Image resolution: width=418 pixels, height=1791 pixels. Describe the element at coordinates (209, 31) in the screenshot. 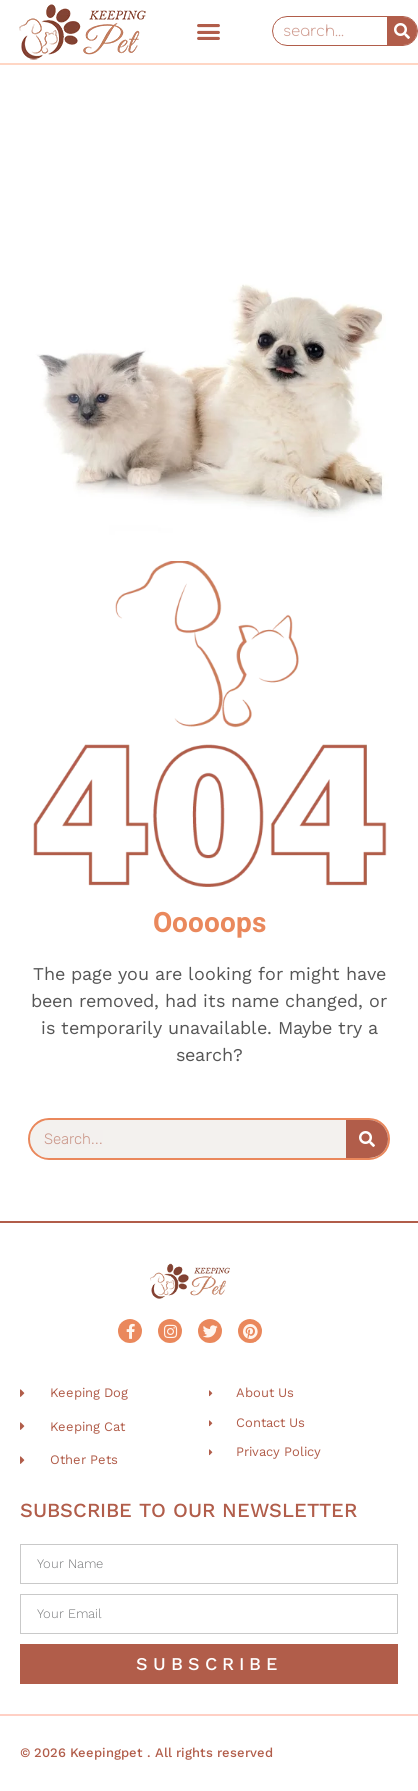

I see `[button]` at that location.